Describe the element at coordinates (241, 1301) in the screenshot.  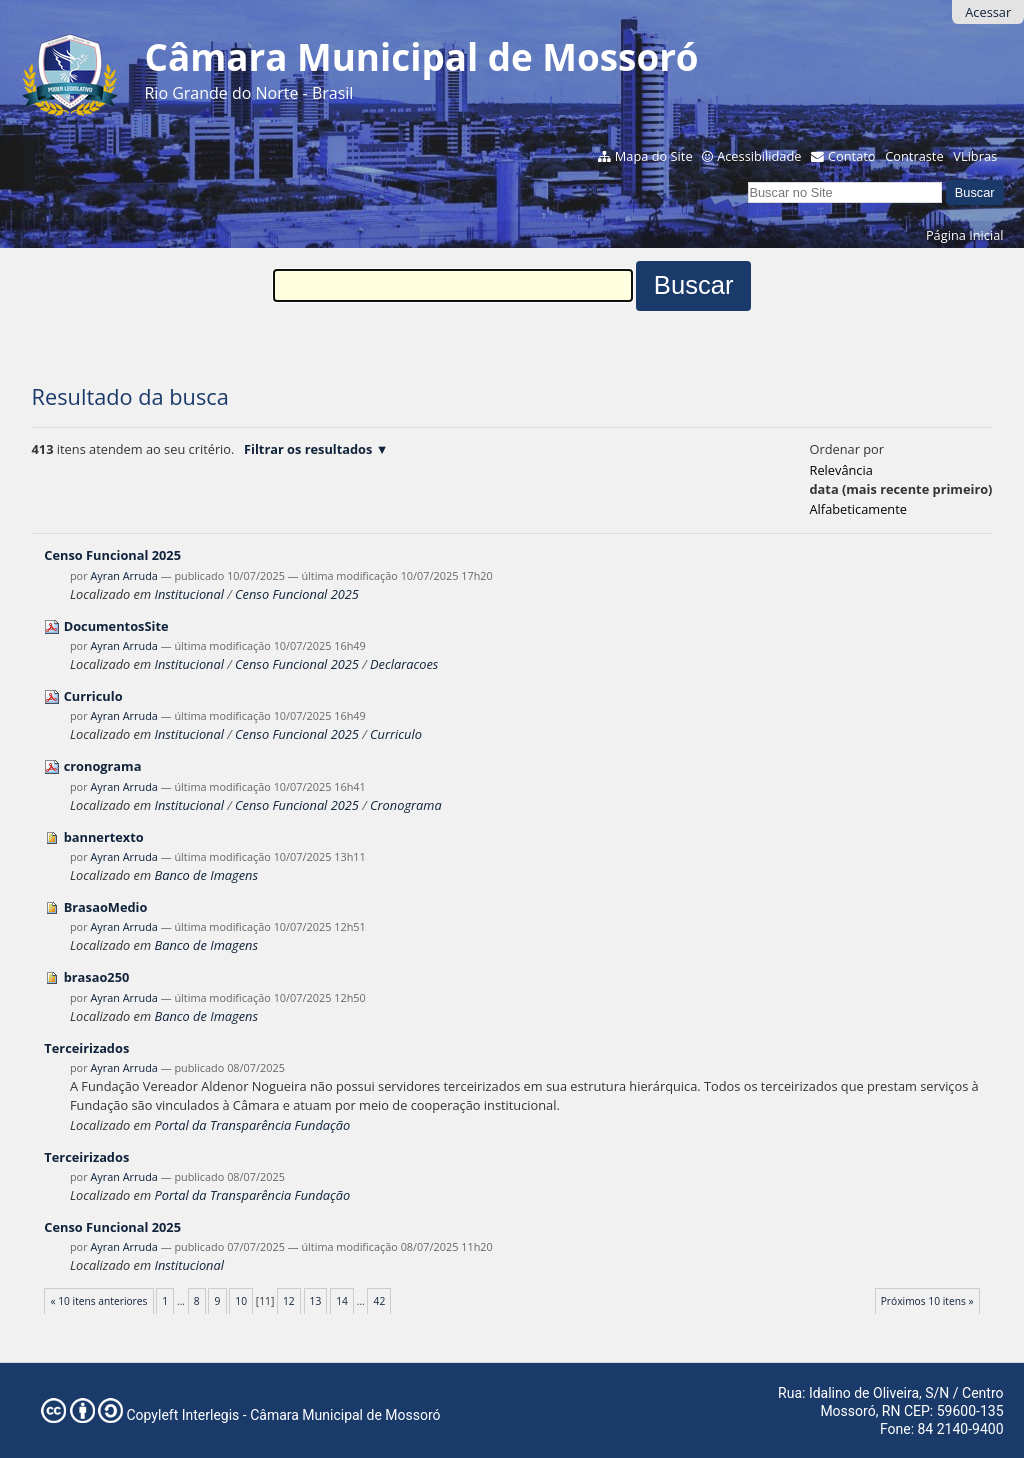
I see `10` at that location.